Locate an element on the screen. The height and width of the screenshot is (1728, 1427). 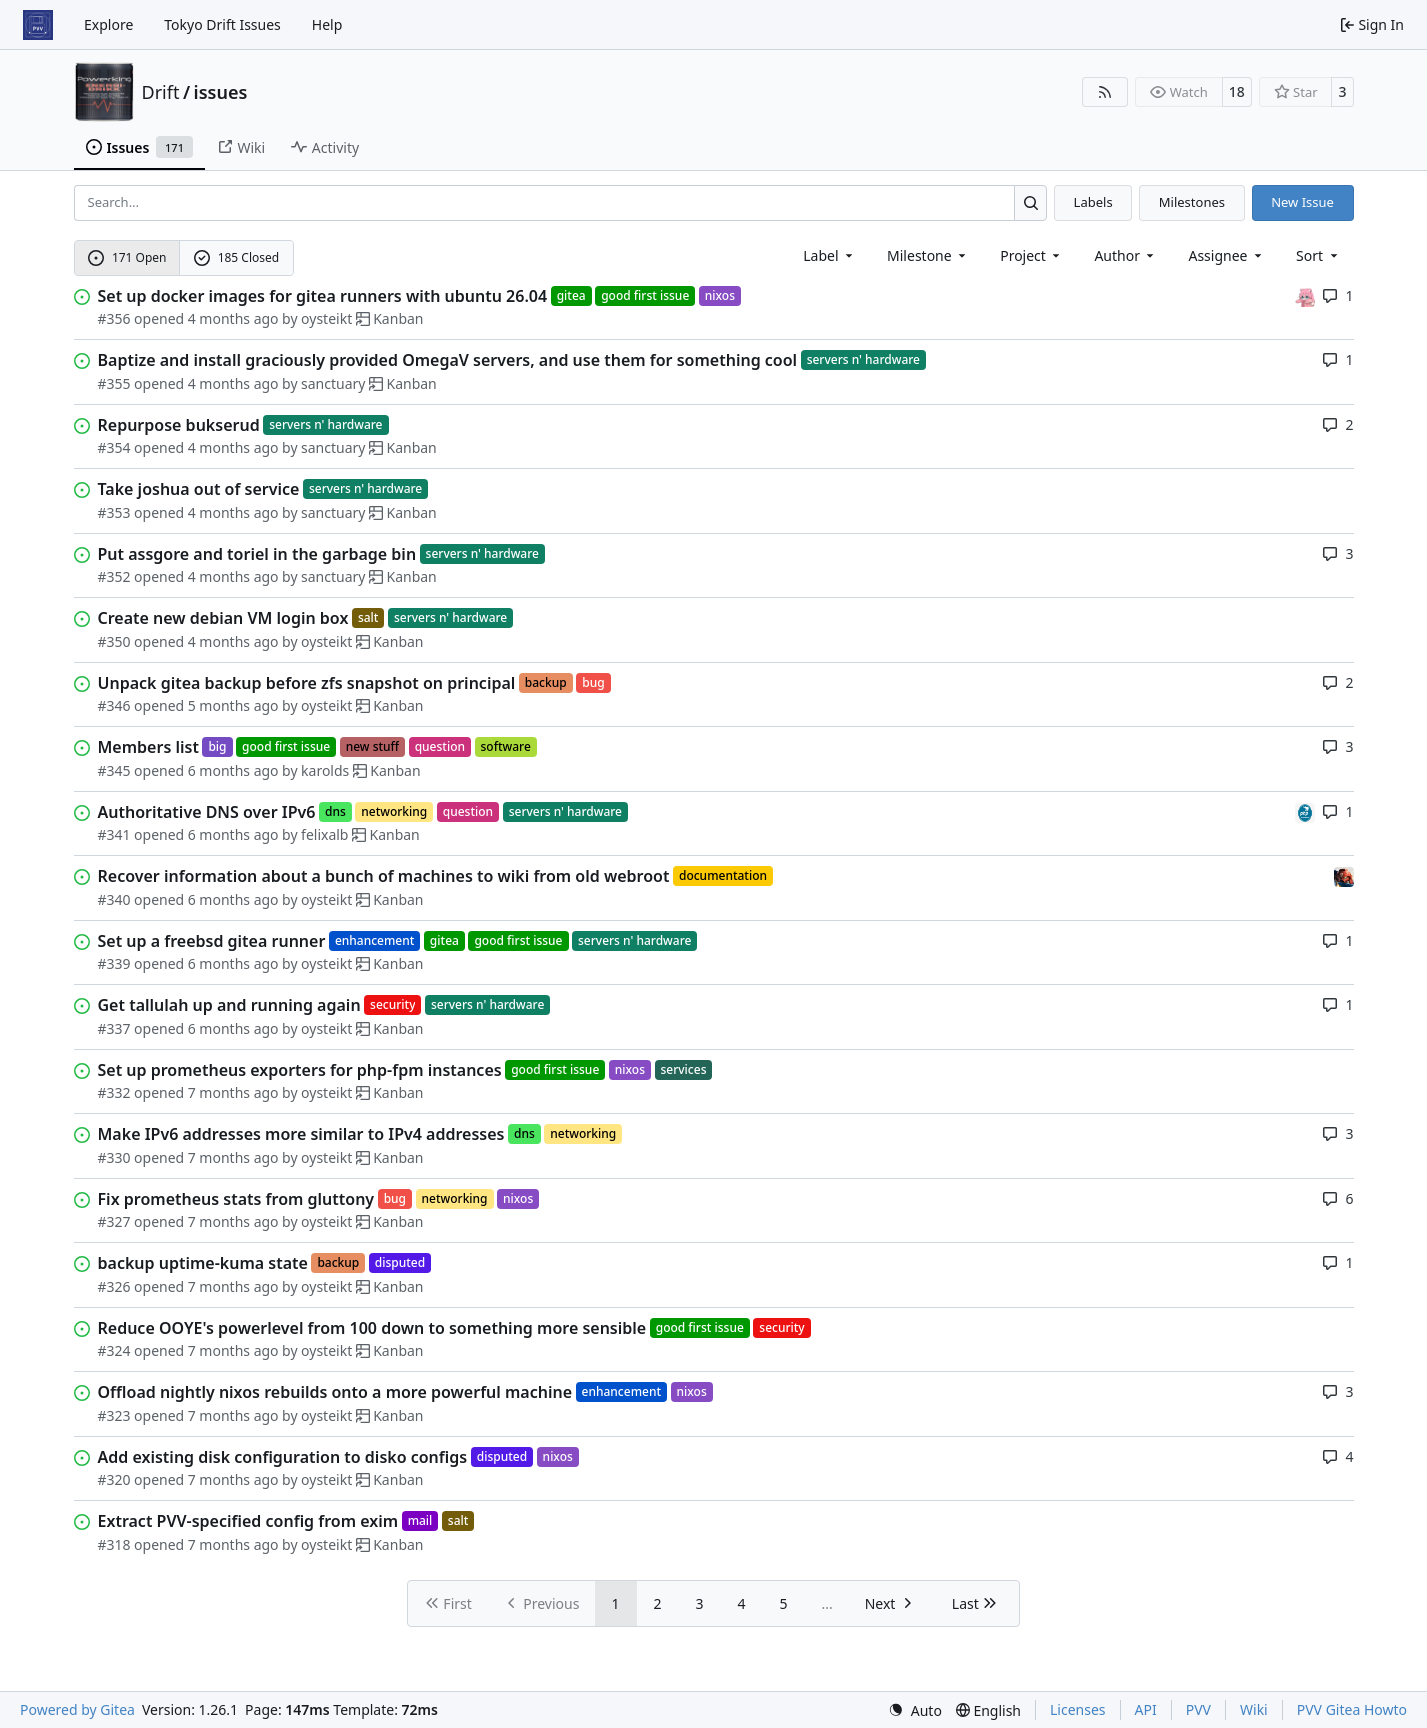
Fix prometheus stats from gluttony is located at coordinates (236, 1199).